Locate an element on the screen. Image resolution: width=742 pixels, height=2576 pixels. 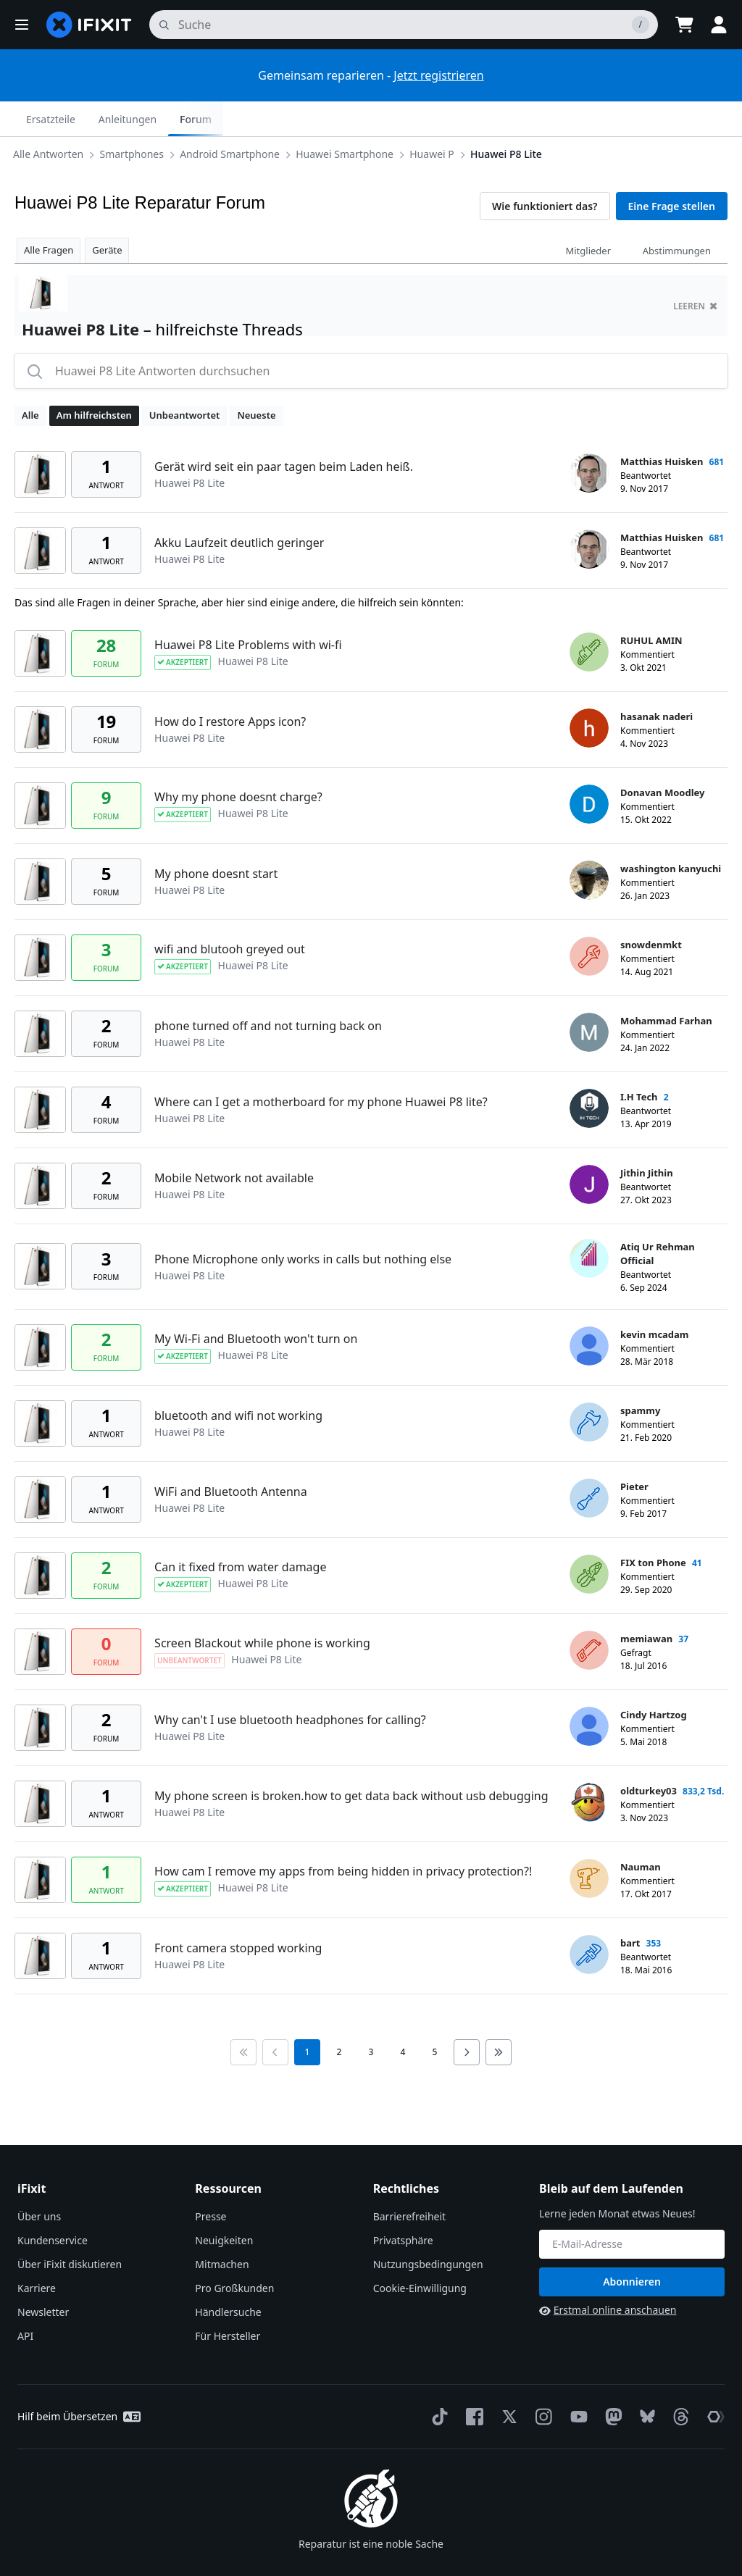
1 [current page] is located at coordinates (307, 2017).